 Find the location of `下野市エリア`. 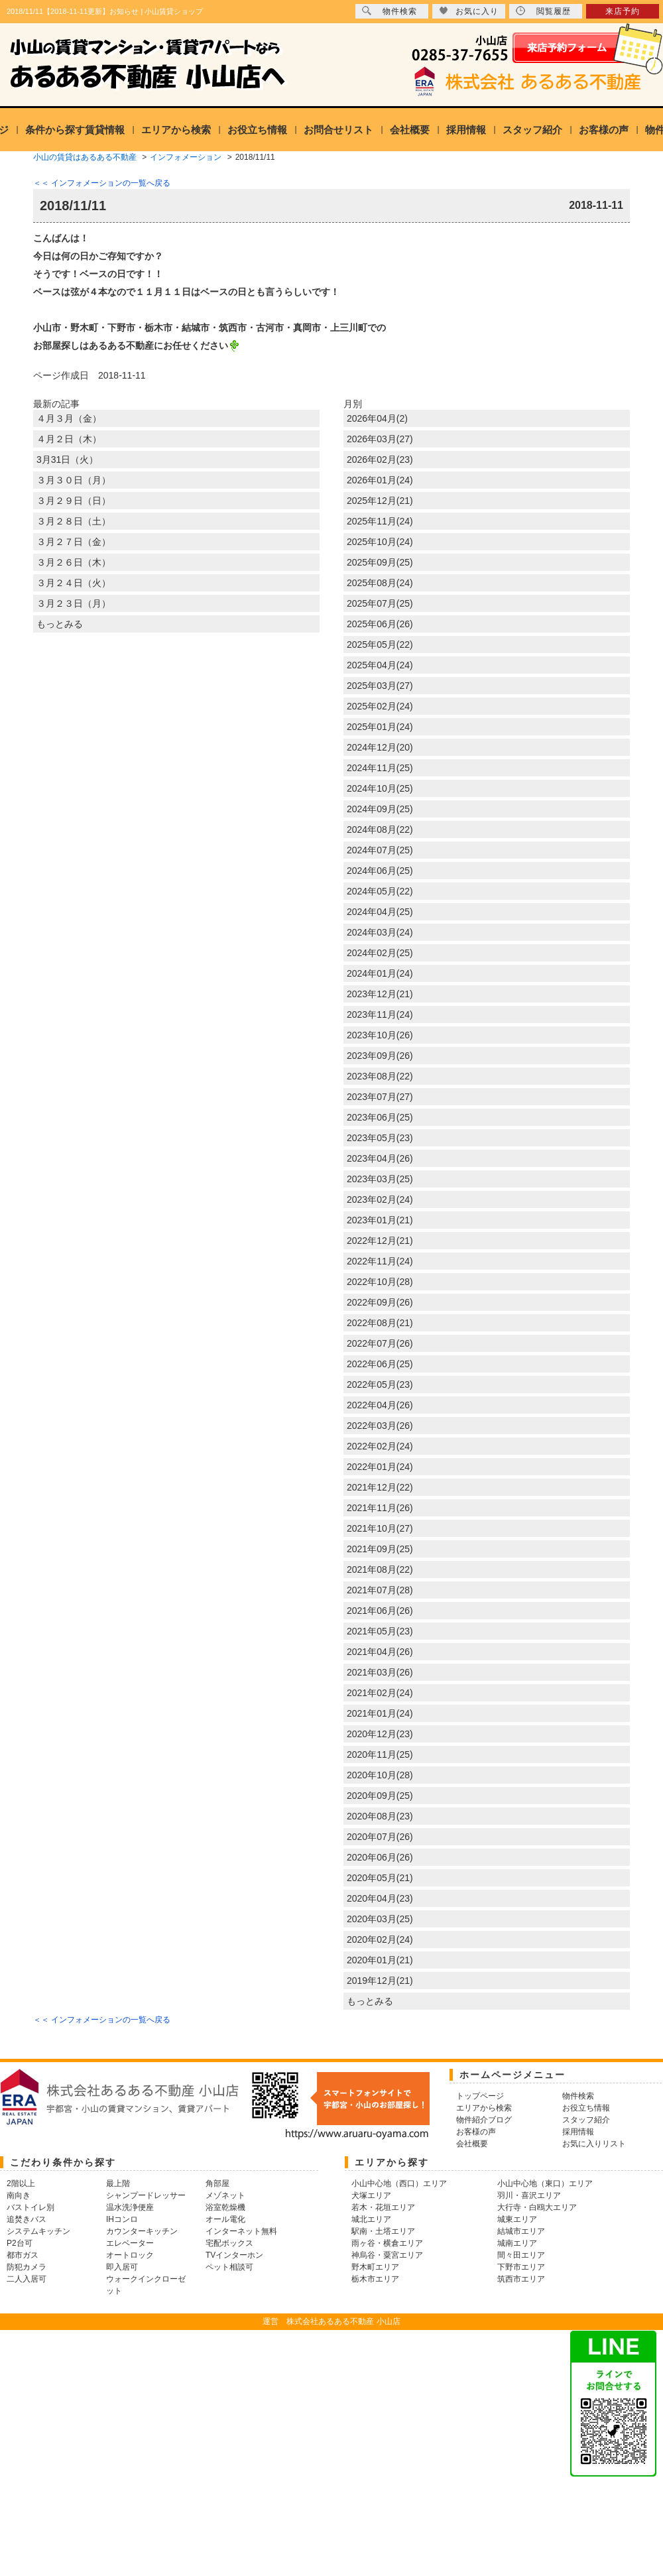

下野市エリア is located at coordinates (521, 2267).